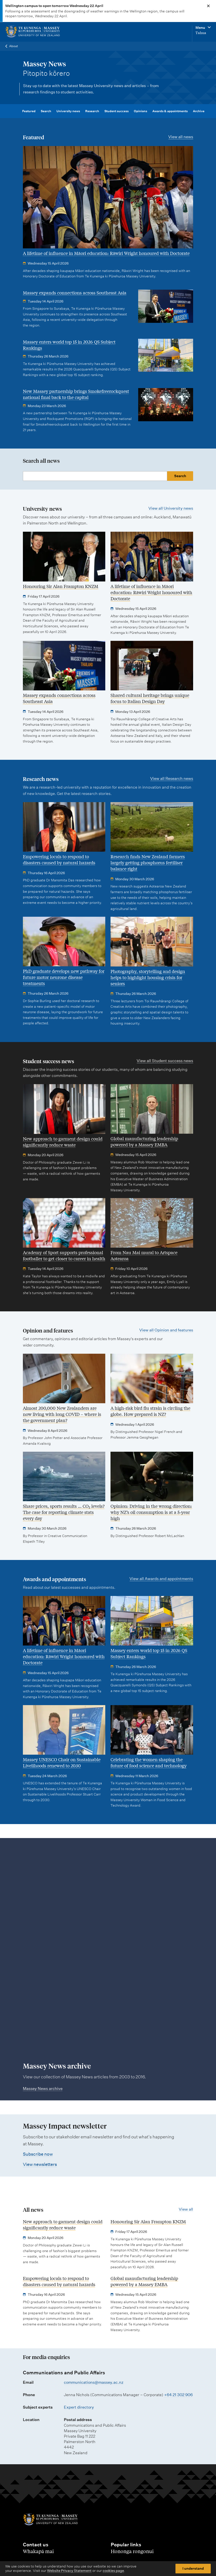 This screenshot has height=2576, width=216. I want to click on contact@massey.ac.nz, so click(53, 2356).